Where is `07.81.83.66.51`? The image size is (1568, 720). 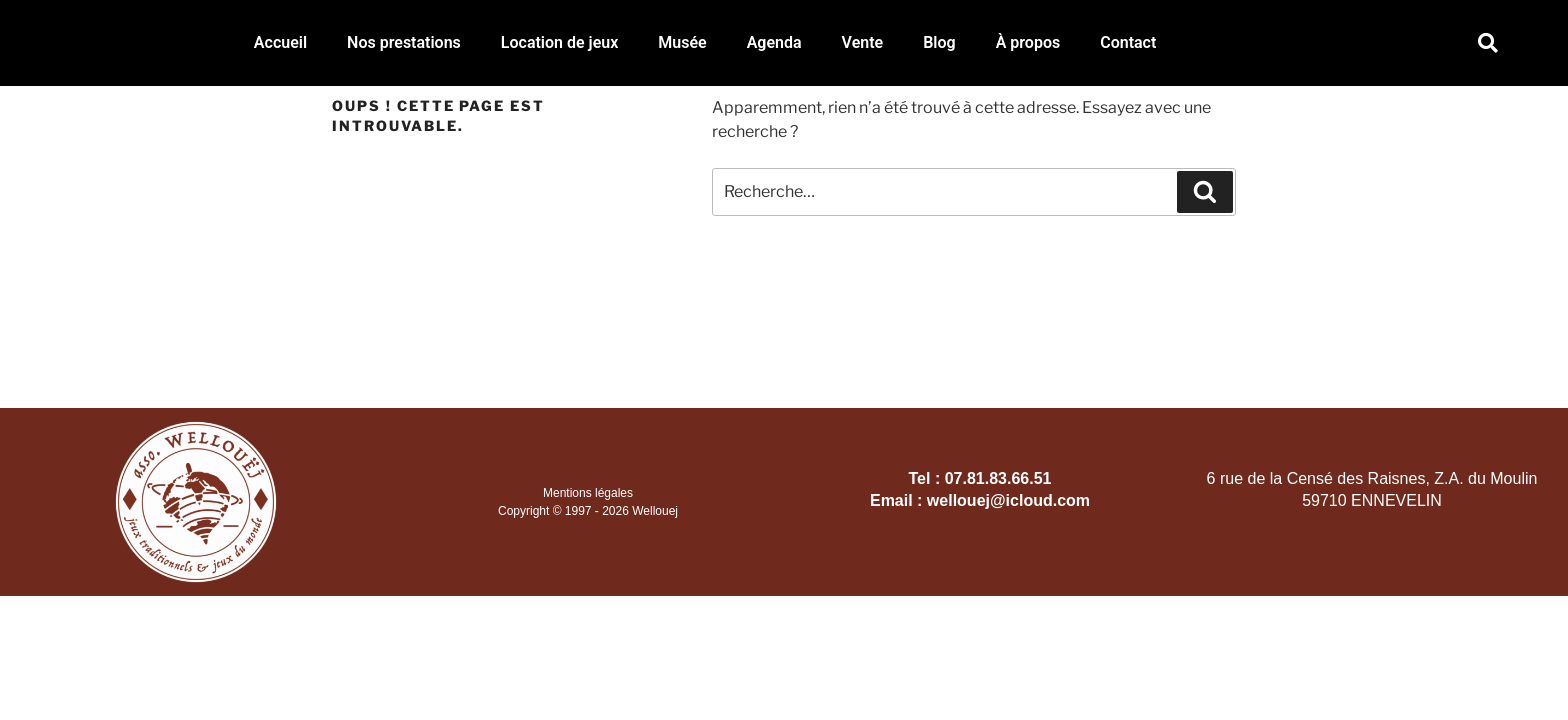
07.81.83.66.51 is located at coordinates (998, 478).